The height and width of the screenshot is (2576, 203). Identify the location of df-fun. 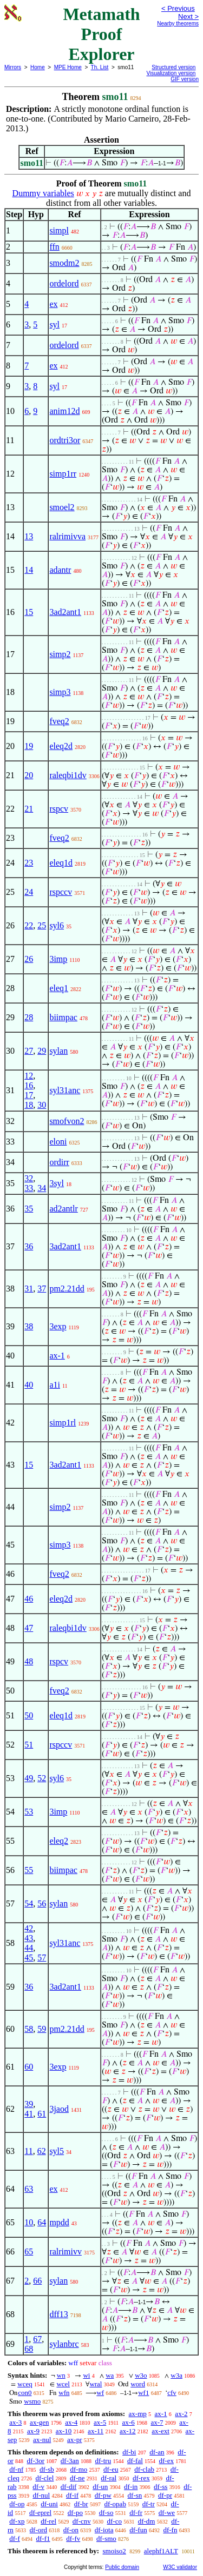
(138, 2530).